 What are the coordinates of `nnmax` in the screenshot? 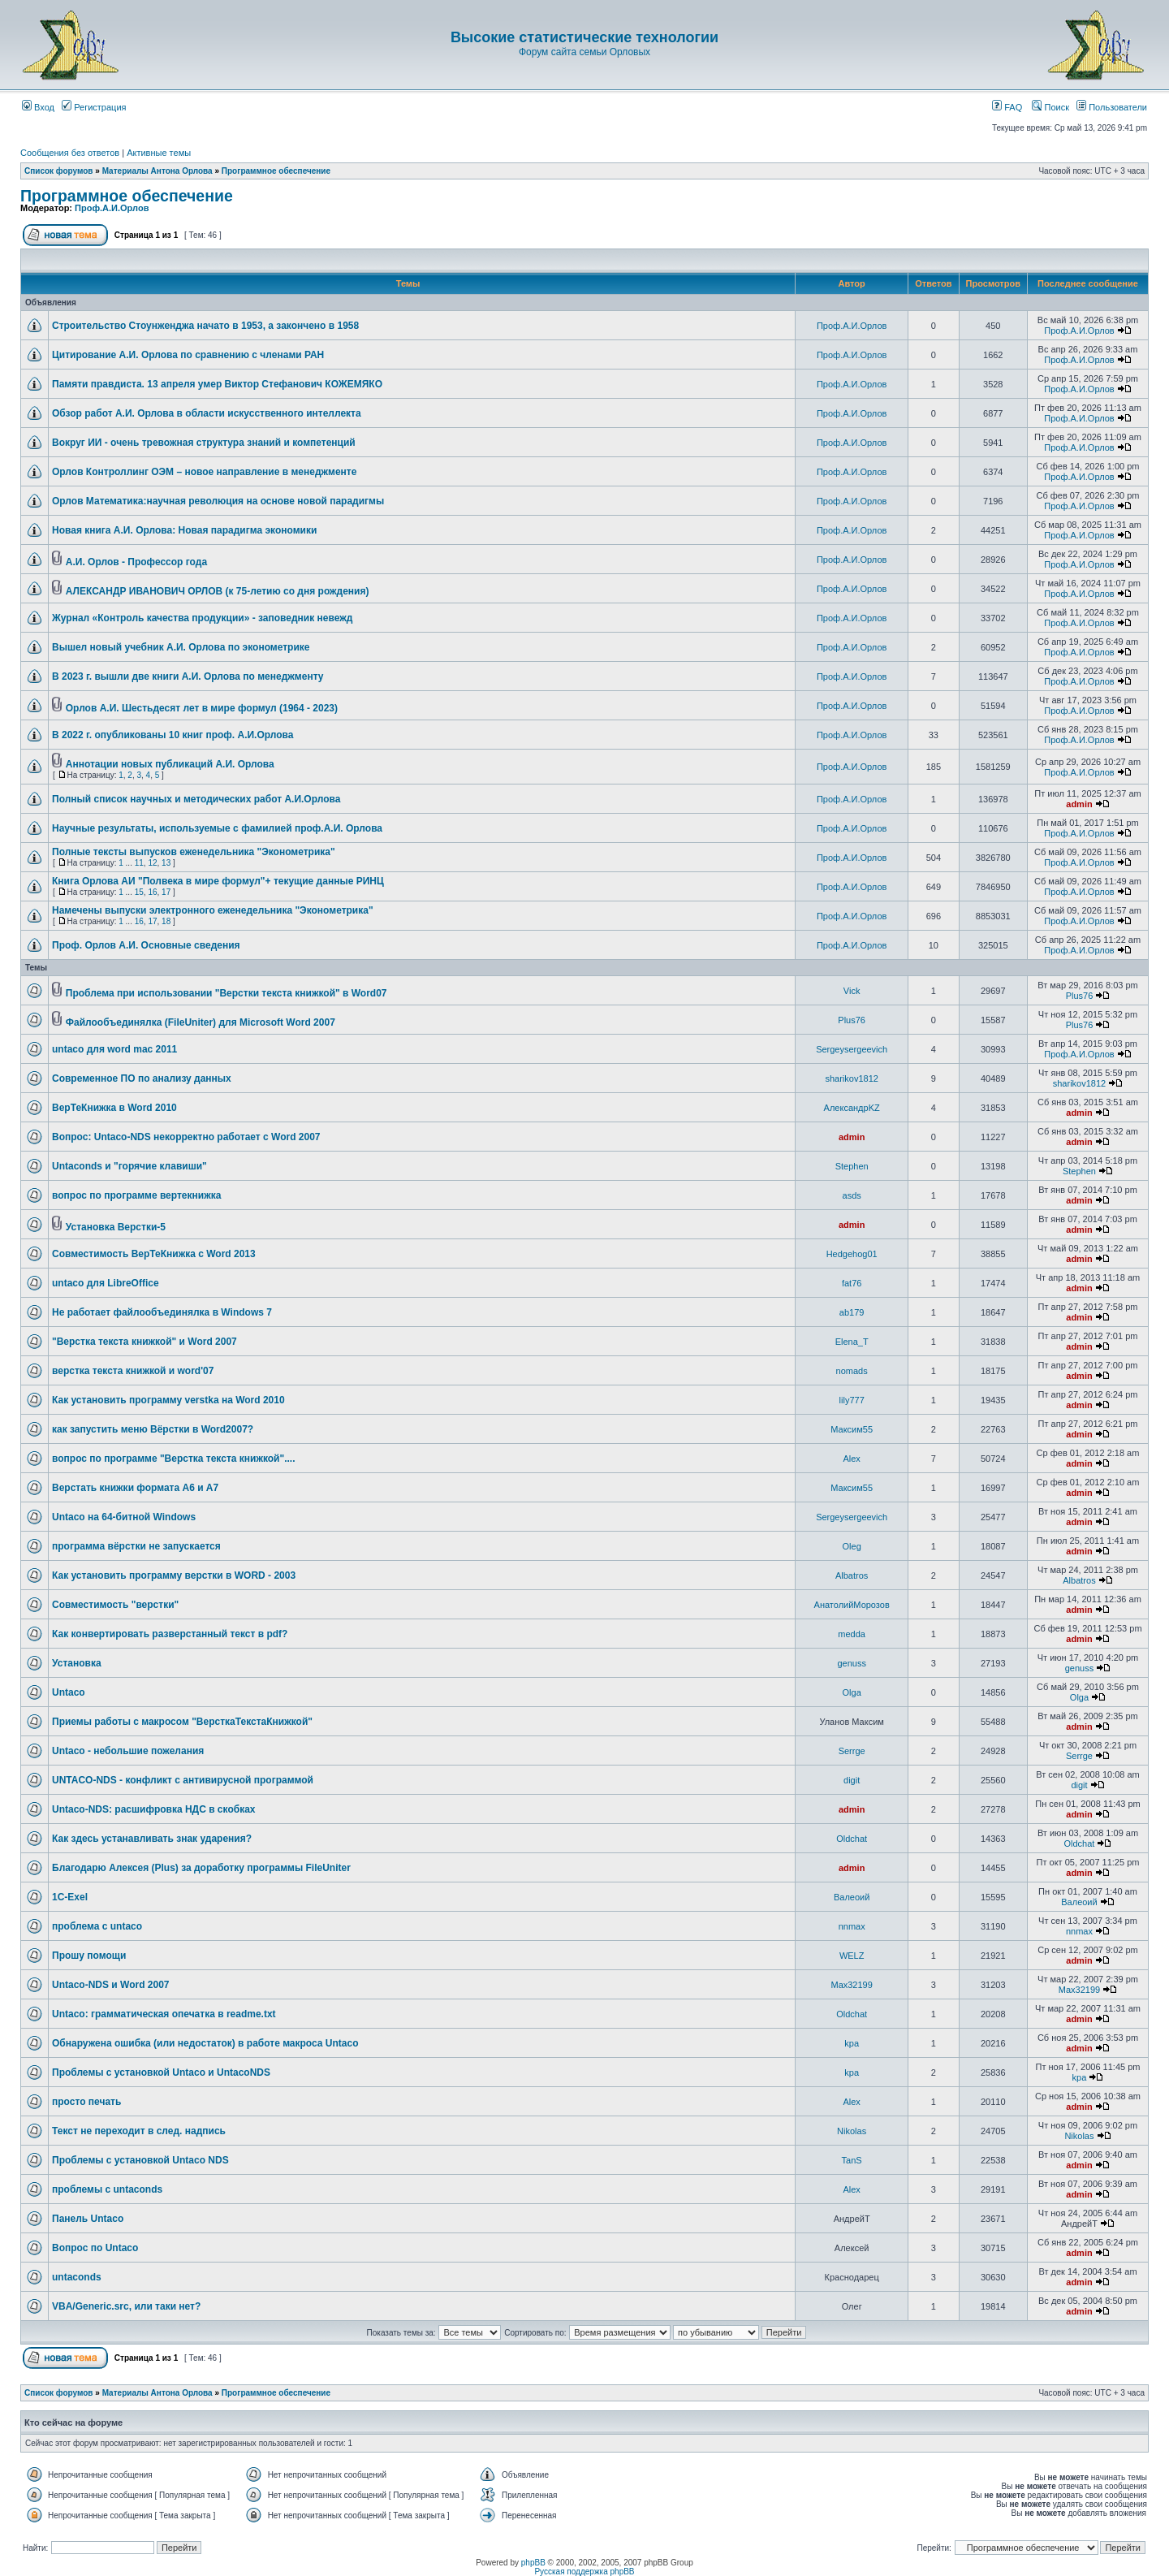 It's located at (852, 1926).